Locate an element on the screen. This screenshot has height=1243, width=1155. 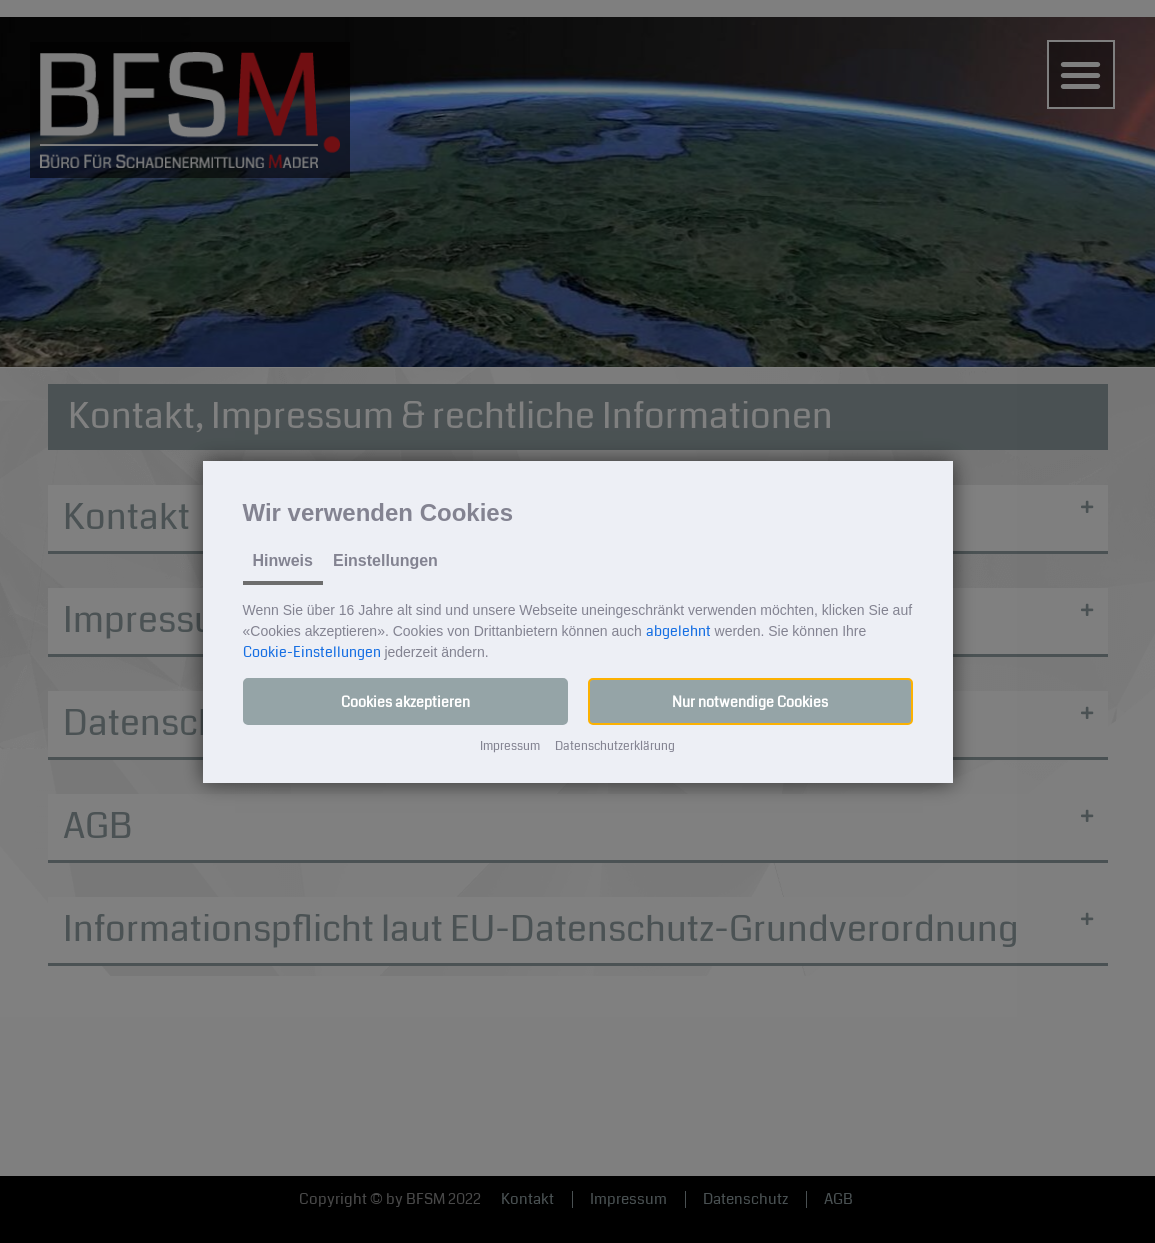
Hinweis [tab] is located at coordinates (283, 560).